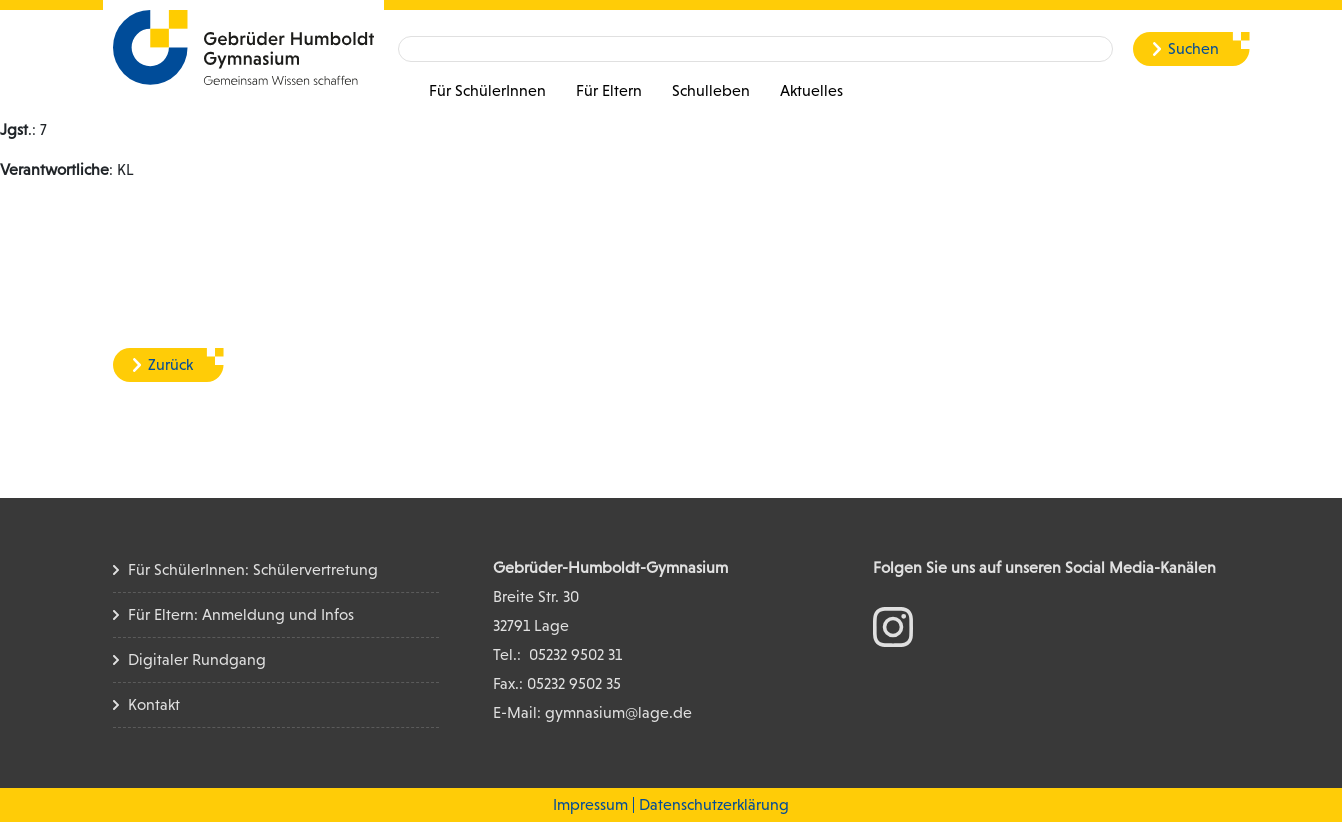  I want to click on Digitaler Rundgang, so click(197, 659).